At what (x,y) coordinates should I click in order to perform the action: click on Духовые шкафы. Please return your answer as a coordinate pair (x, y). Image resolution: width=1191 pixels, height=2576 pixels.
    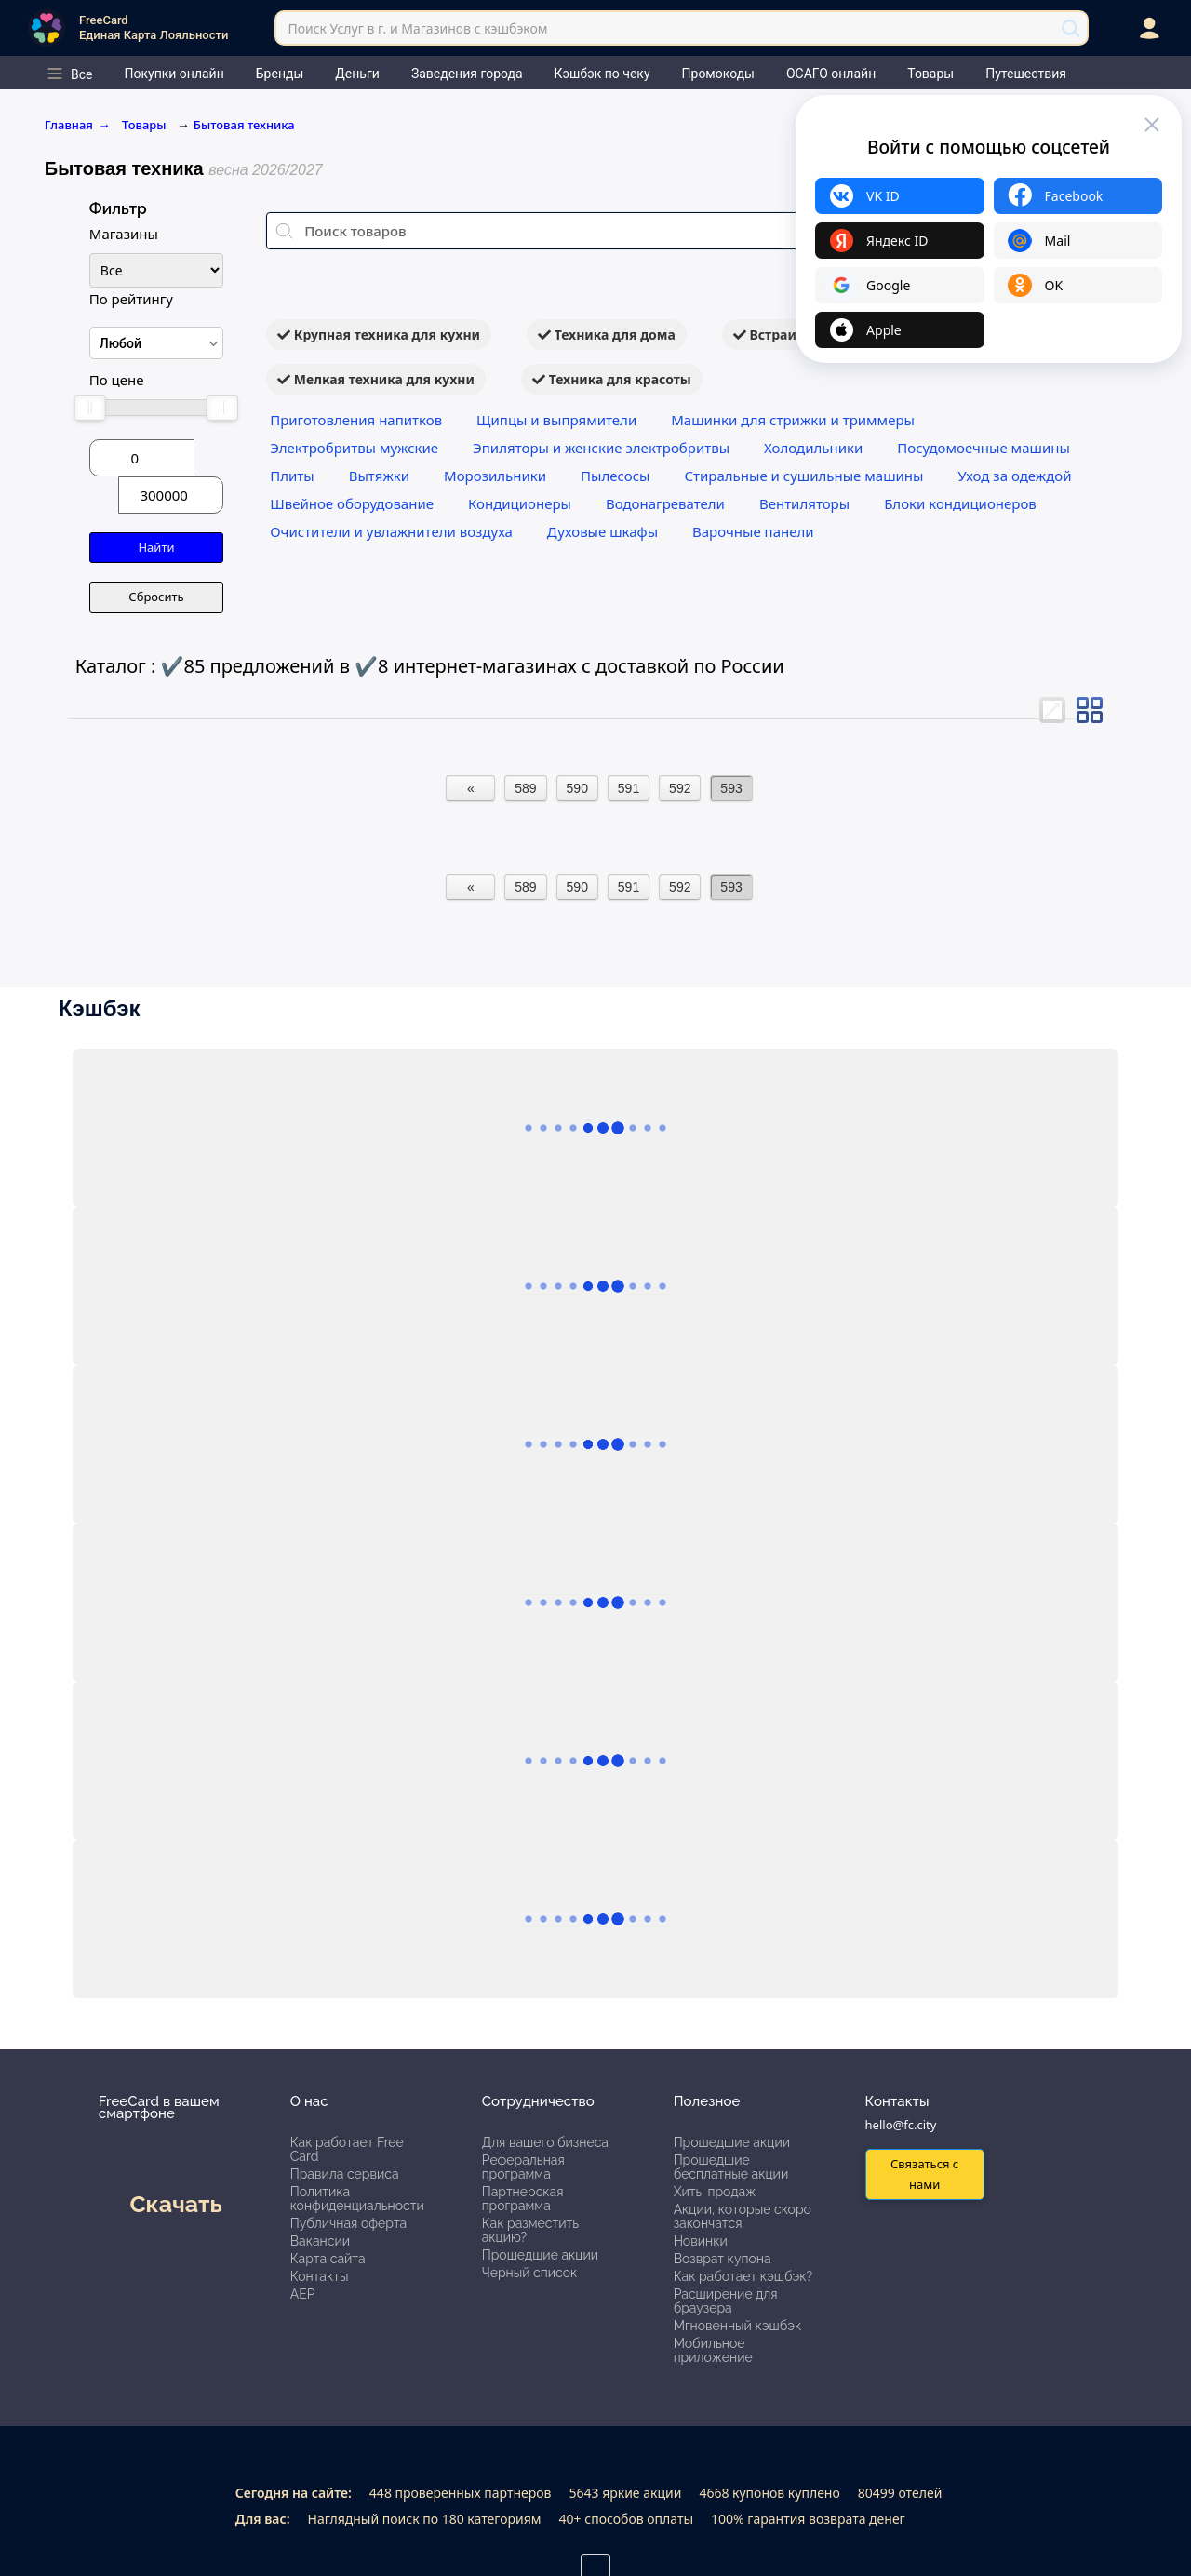
    Looking at the image, I should click on (602, 531).